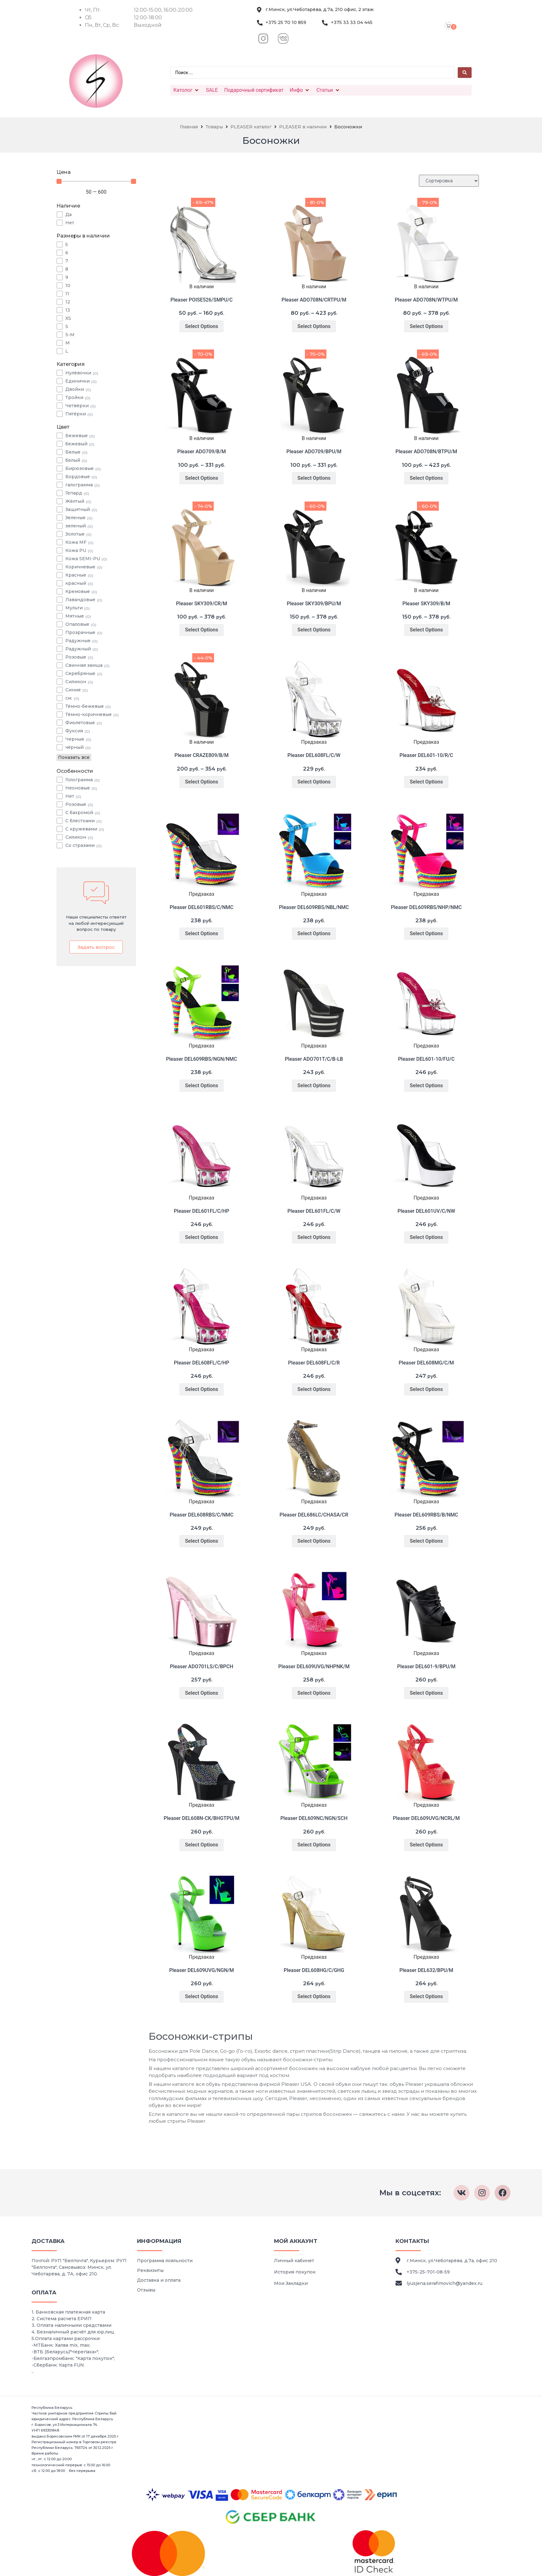  Describe the element at coordinates (314, 326) in the screenshot. I see `Select Options [Выберите опции для “Pleaser ADO708N/CRTPU/M”]` at that location.